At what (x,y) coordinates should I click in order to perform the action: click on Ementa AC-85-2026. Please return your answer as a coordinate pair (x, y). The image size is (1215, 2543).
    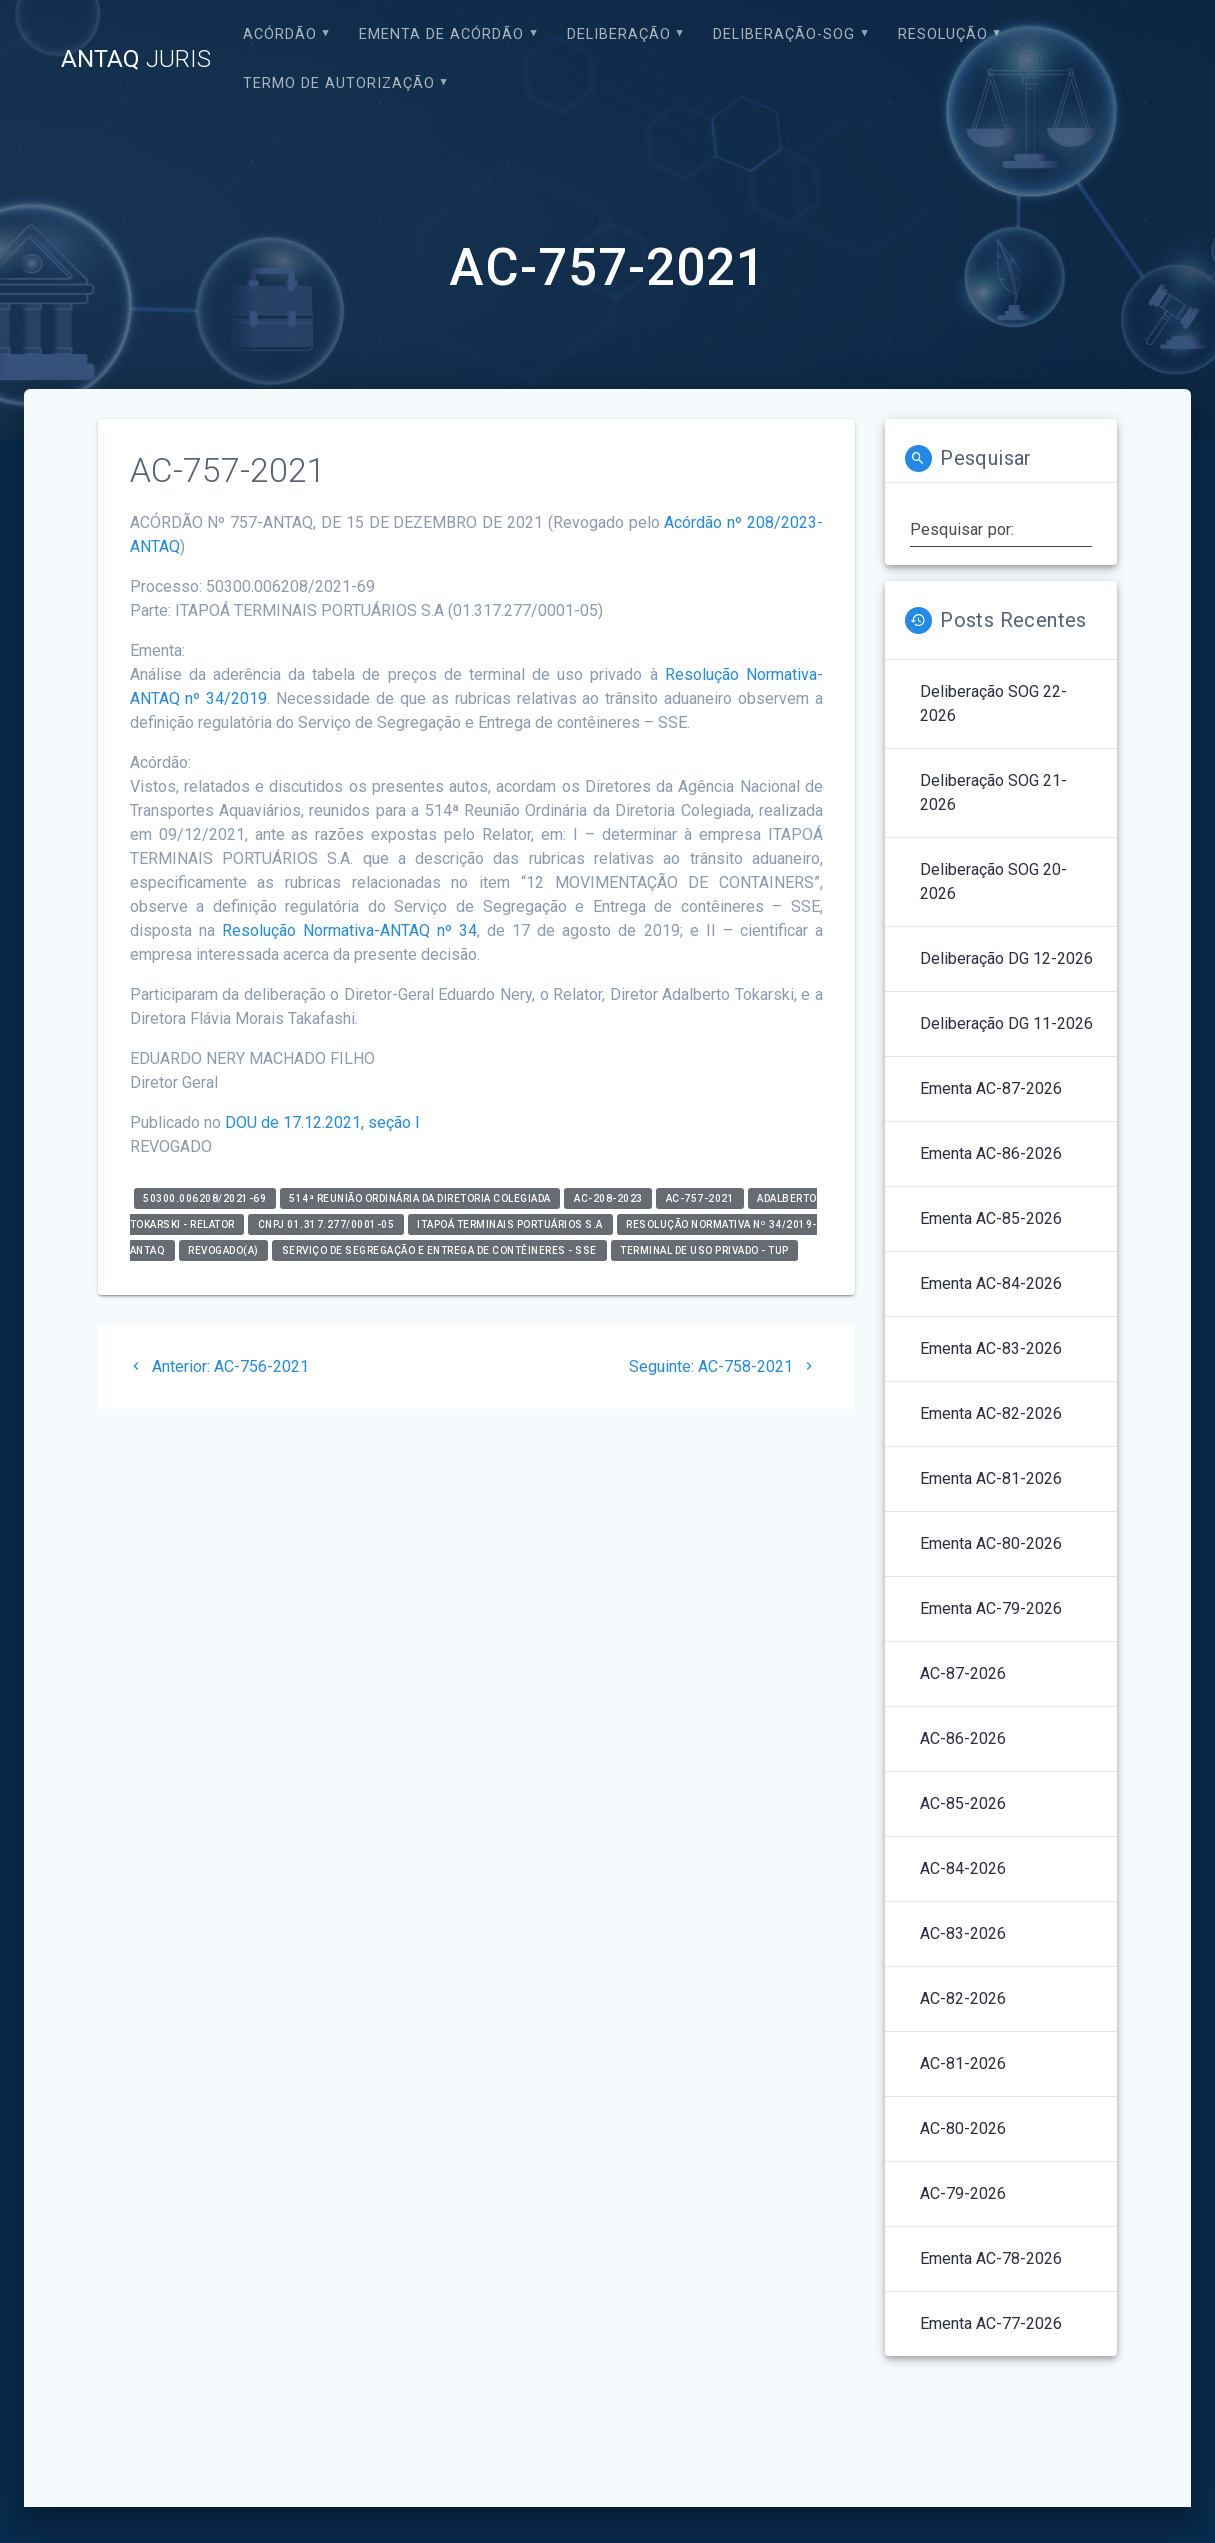
    Looking at the image, I should click on (991, 1218).